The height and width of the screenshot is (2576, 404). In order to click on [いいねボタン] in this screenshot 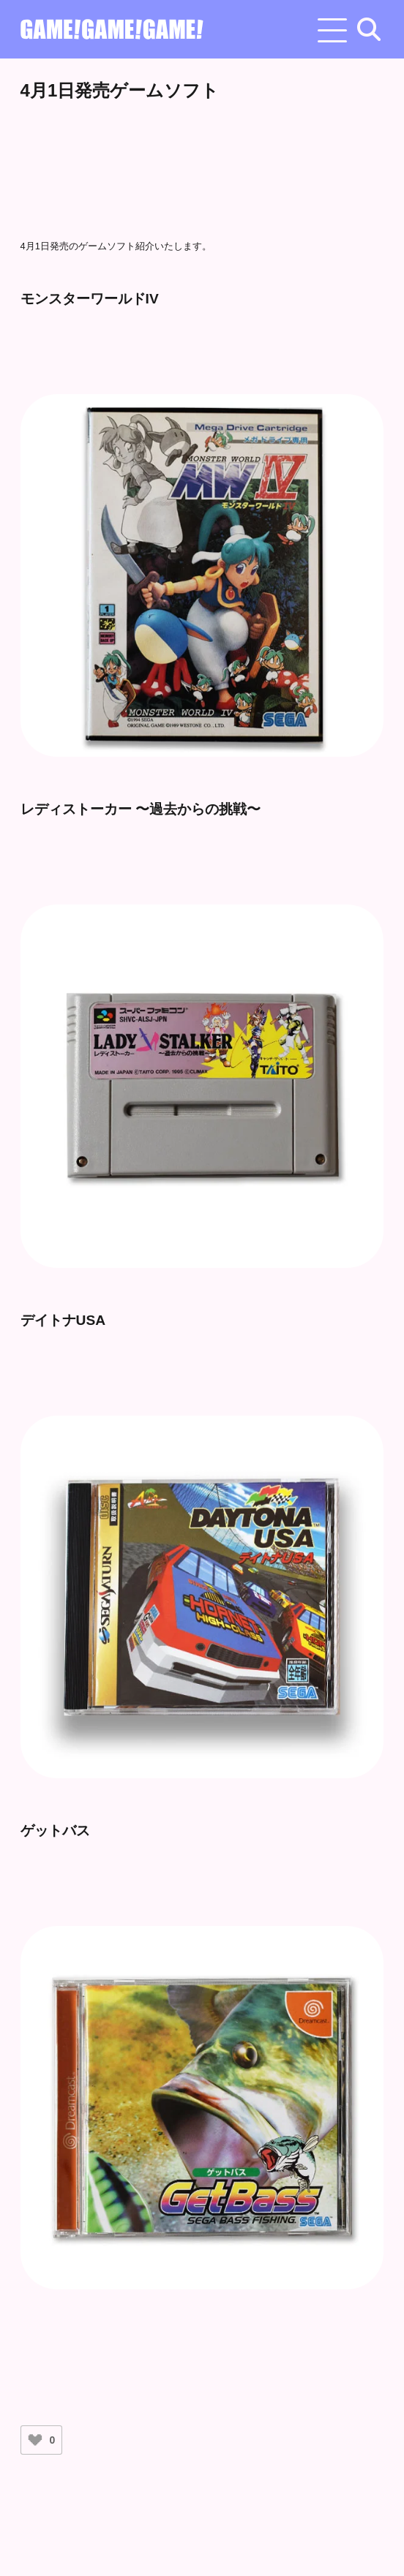, I will do `click(35, 2440)`.